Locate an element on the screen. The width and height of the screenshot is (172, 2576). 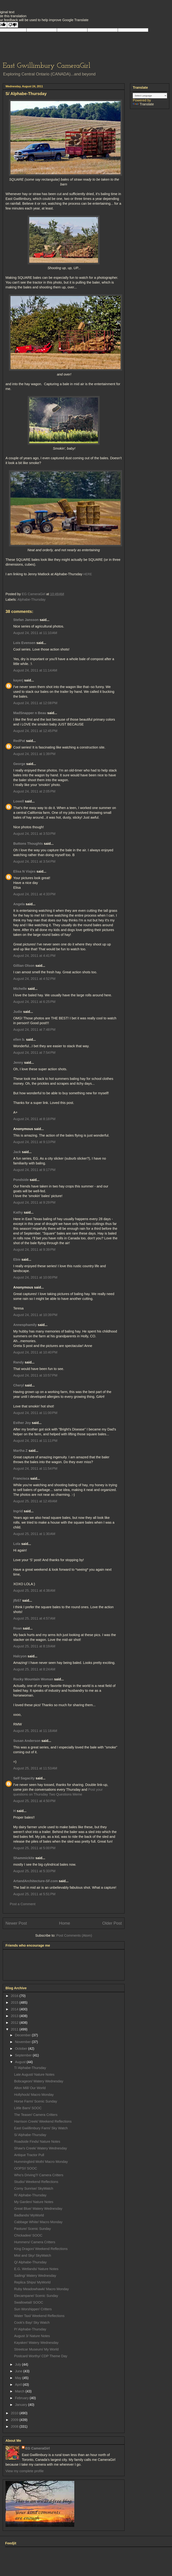
August 24, 2011 at 12:08 PM is located at coordinates (35, 703).